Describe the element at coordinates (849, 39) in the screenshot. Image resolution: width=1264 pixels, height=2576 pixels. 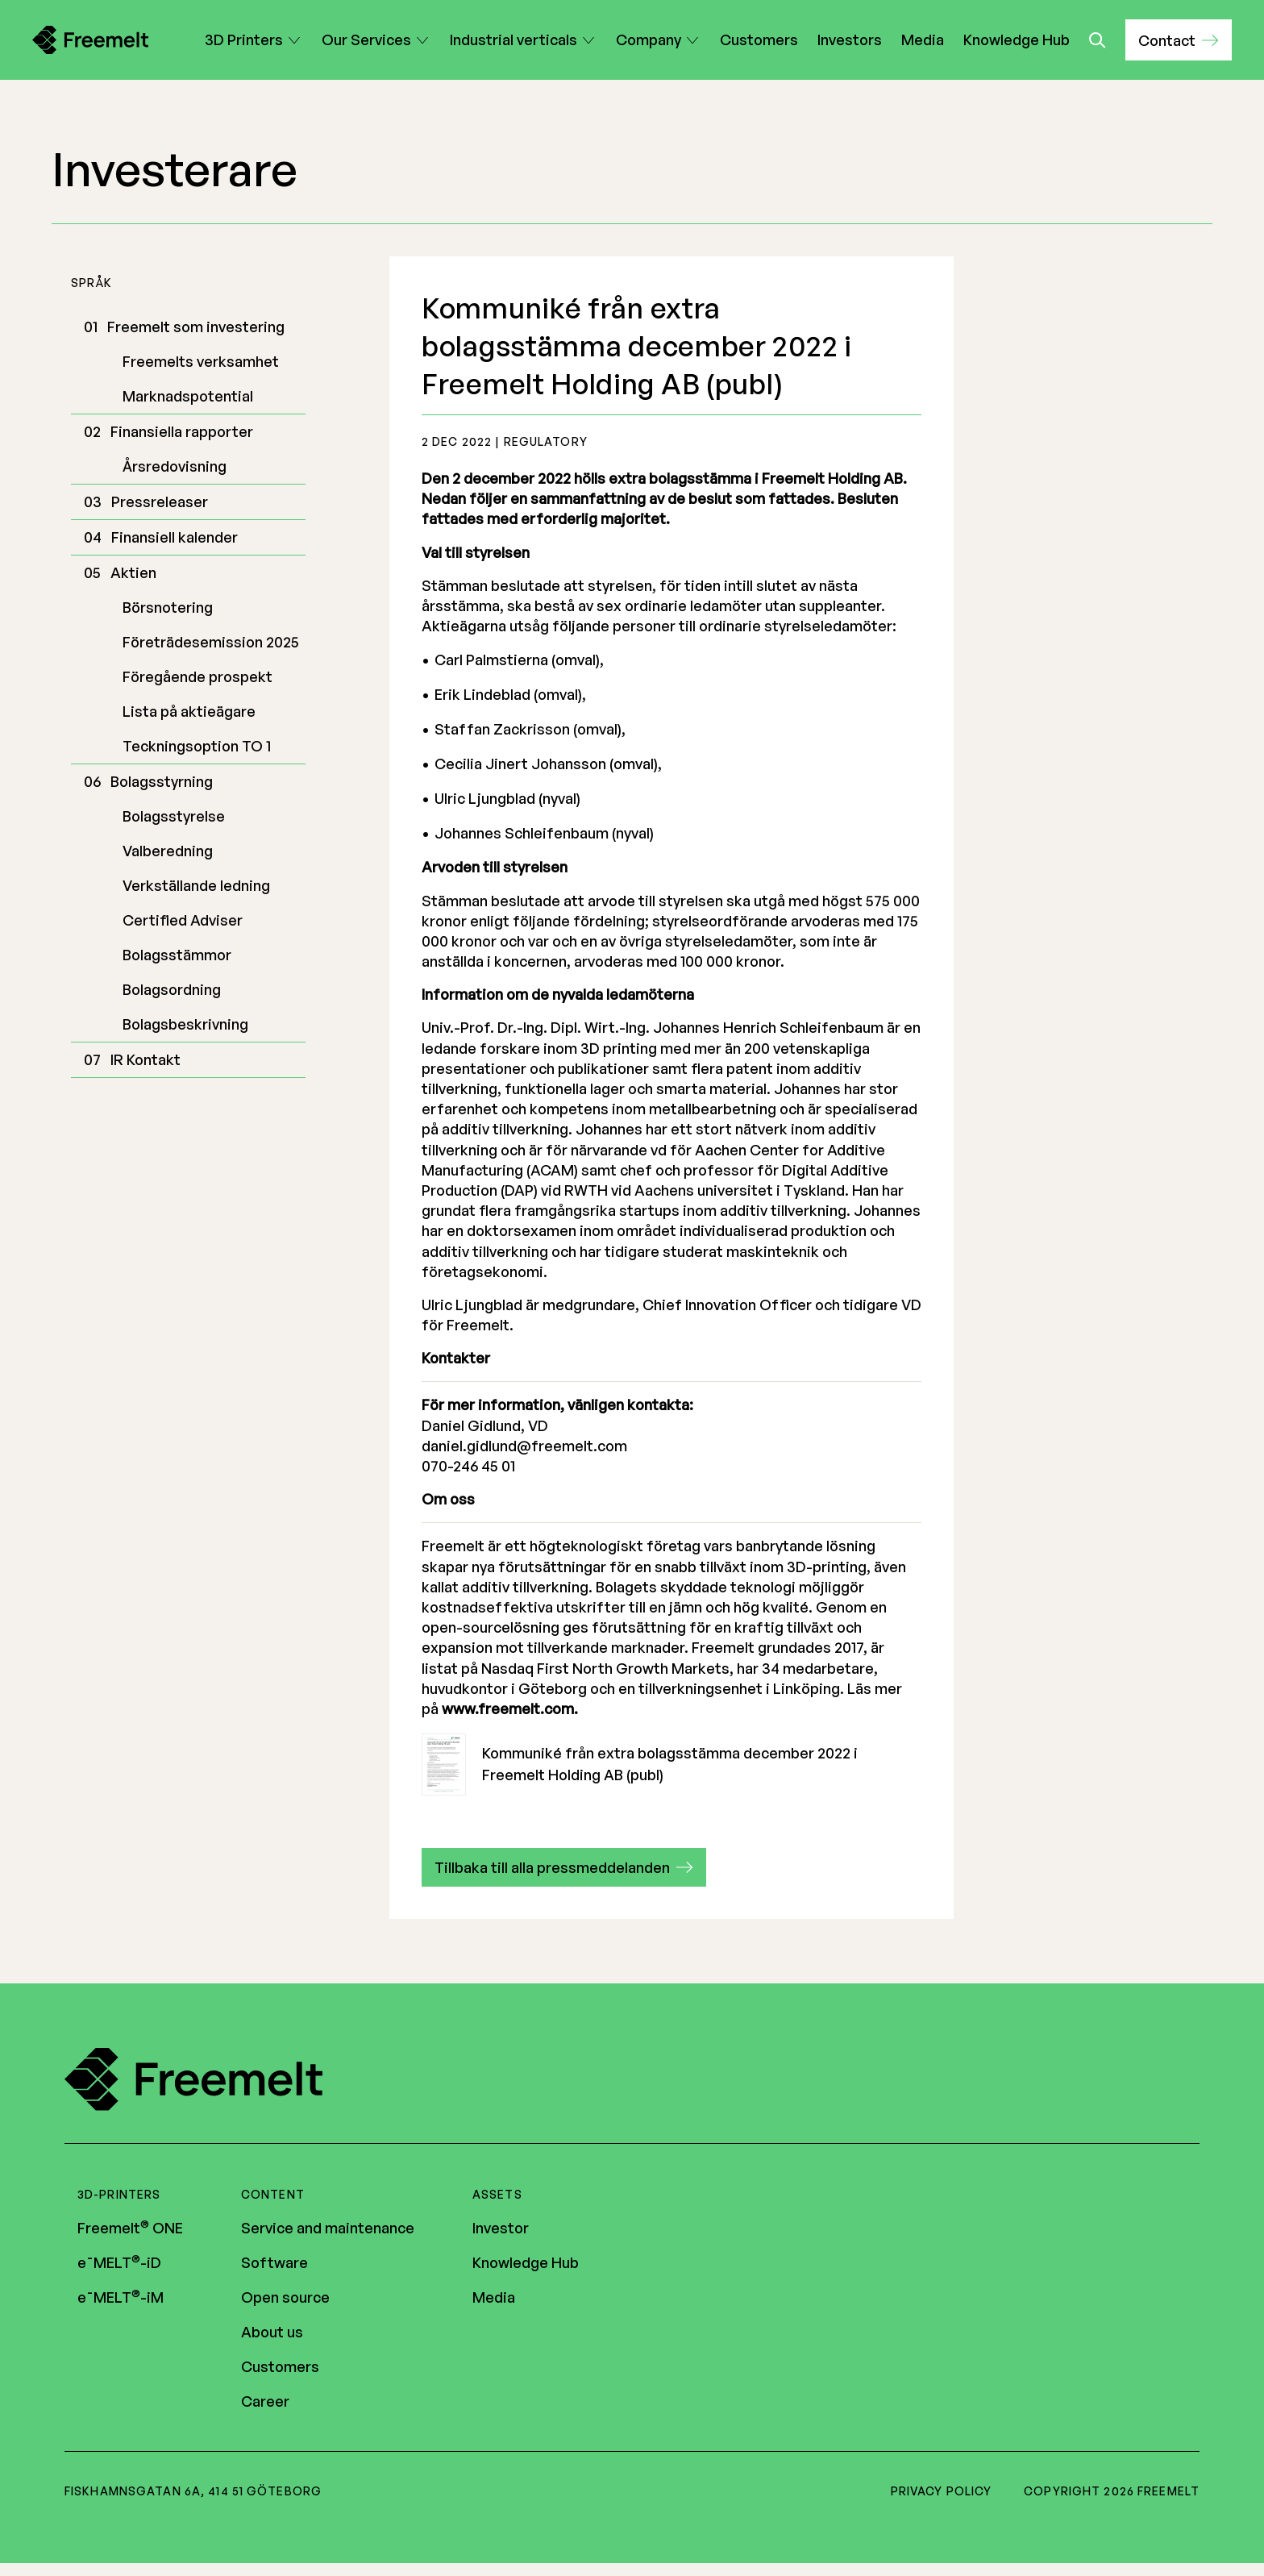
I see `Investors` at that location.